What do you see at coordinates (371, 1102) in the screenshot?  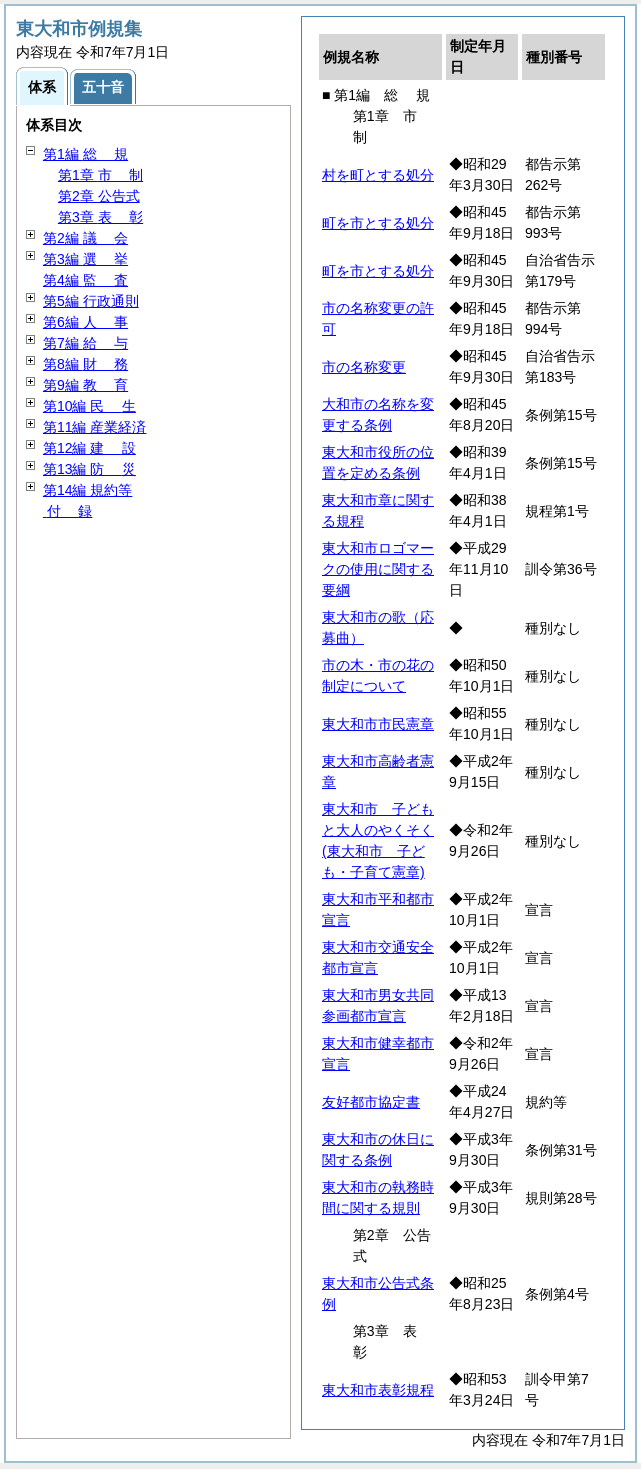 I see `友好都市協定書` at bounding box center [371, 1102].